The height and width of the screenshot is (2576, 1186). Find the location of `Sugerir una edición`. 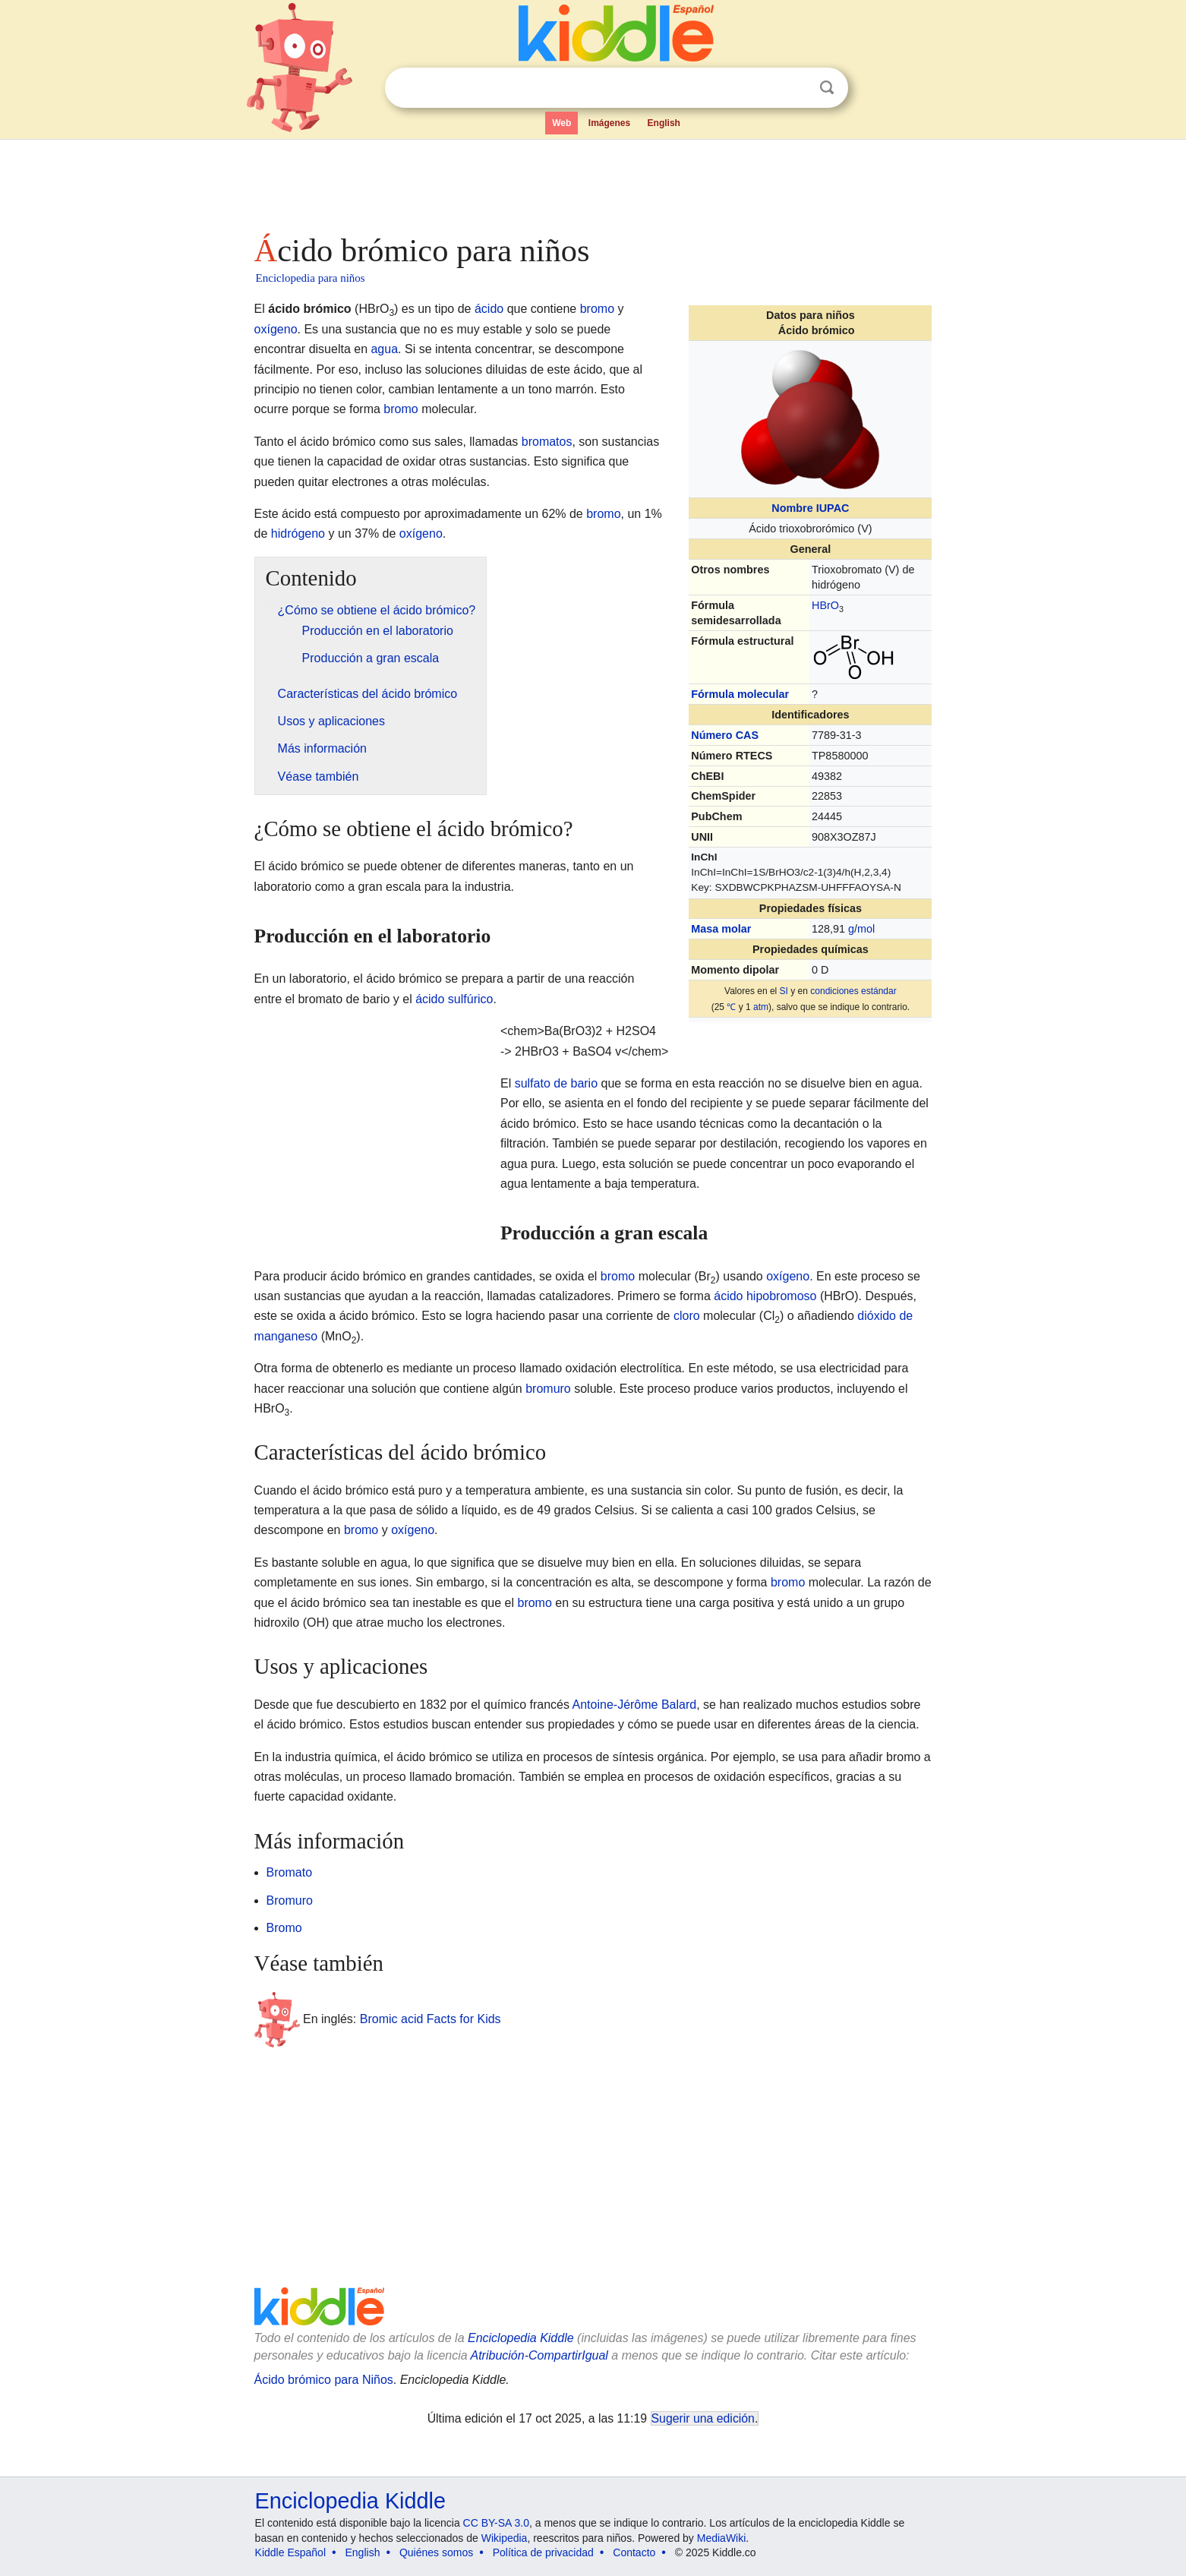

Sugerir una edición is located at coordinates (703, 2418).